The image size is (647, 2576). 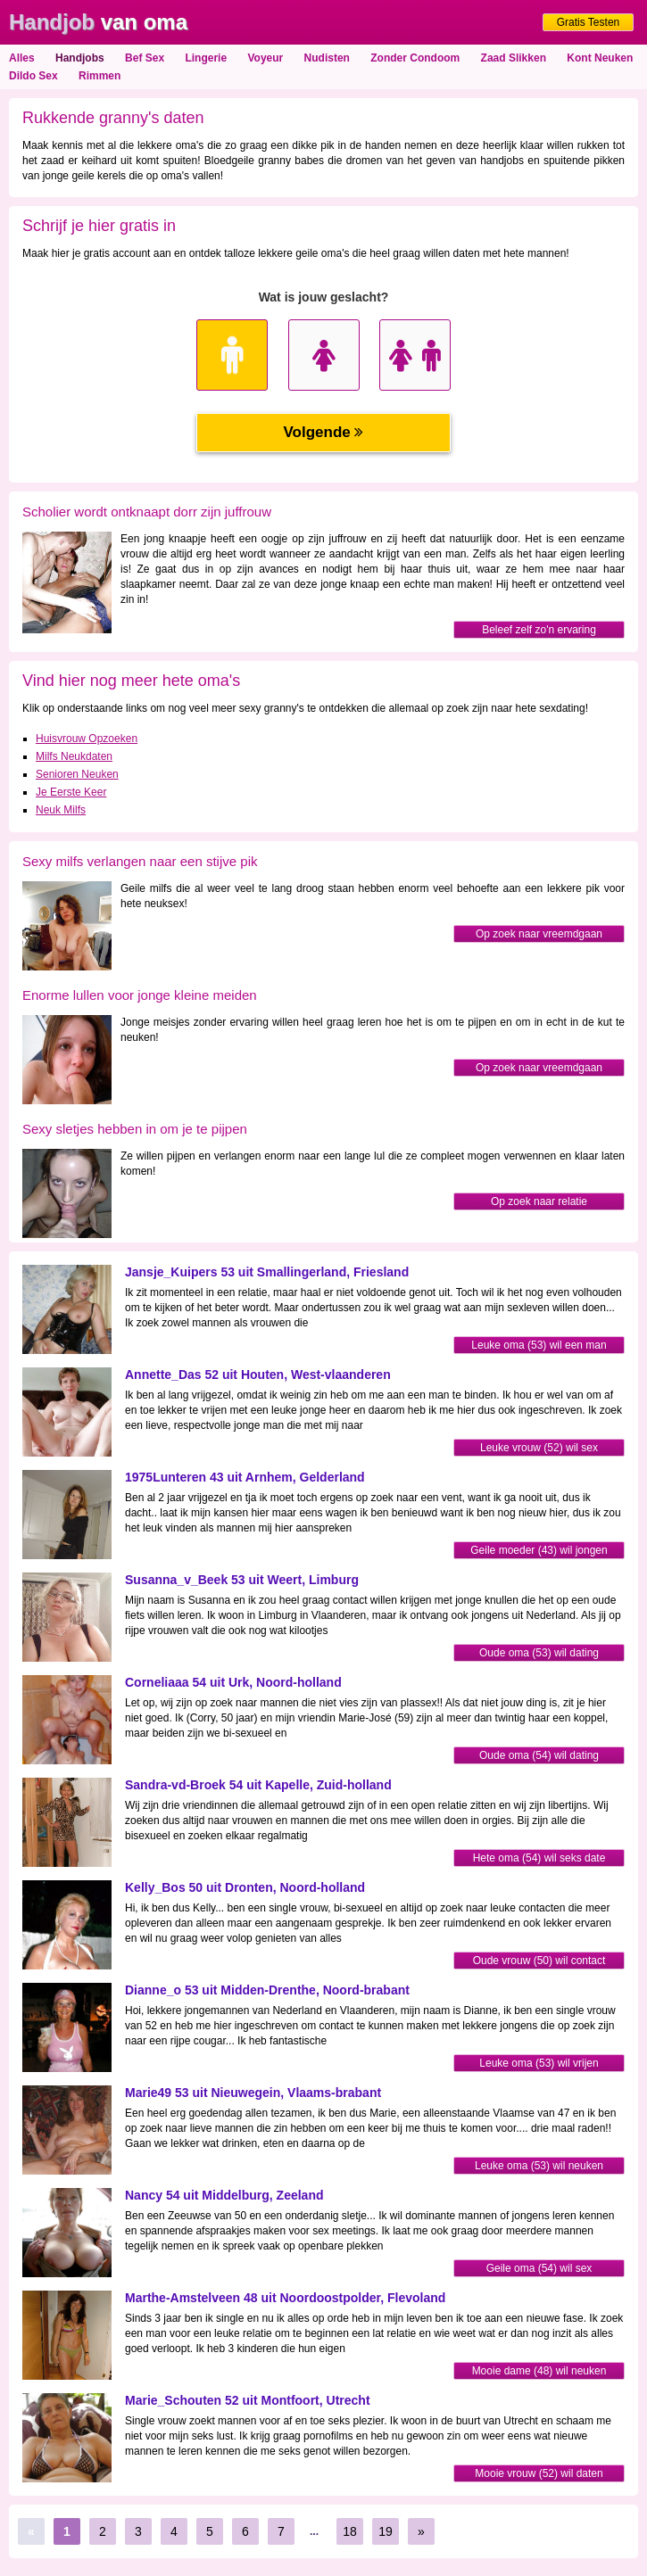 I want to click on Leuke oma (53) wil vrijen, so click(x=538, y=2063).